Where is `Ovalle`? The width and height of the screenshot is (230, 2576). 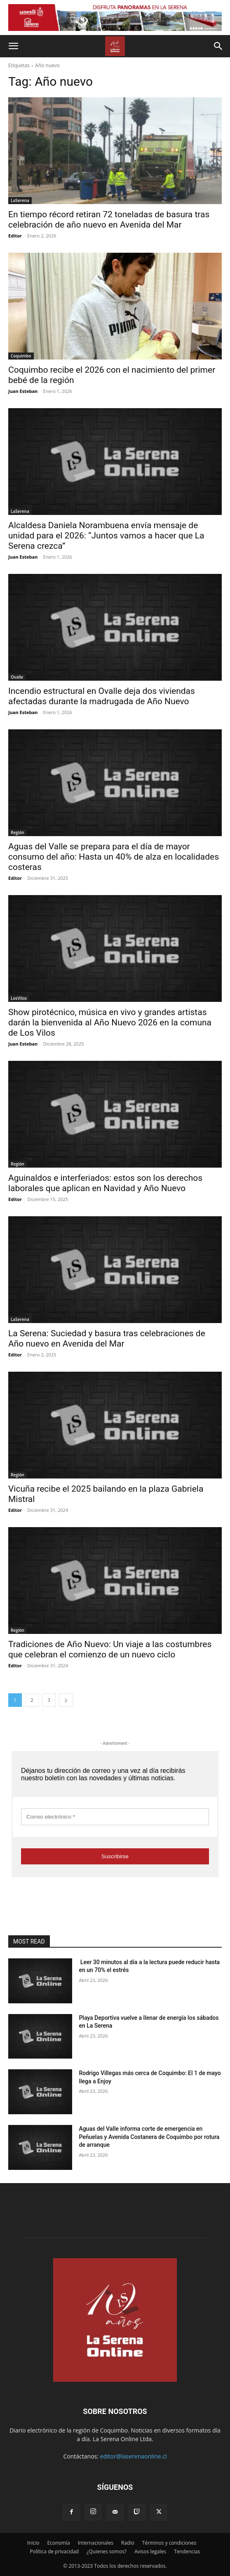
Ovalle is located at coordinates (17, 677).